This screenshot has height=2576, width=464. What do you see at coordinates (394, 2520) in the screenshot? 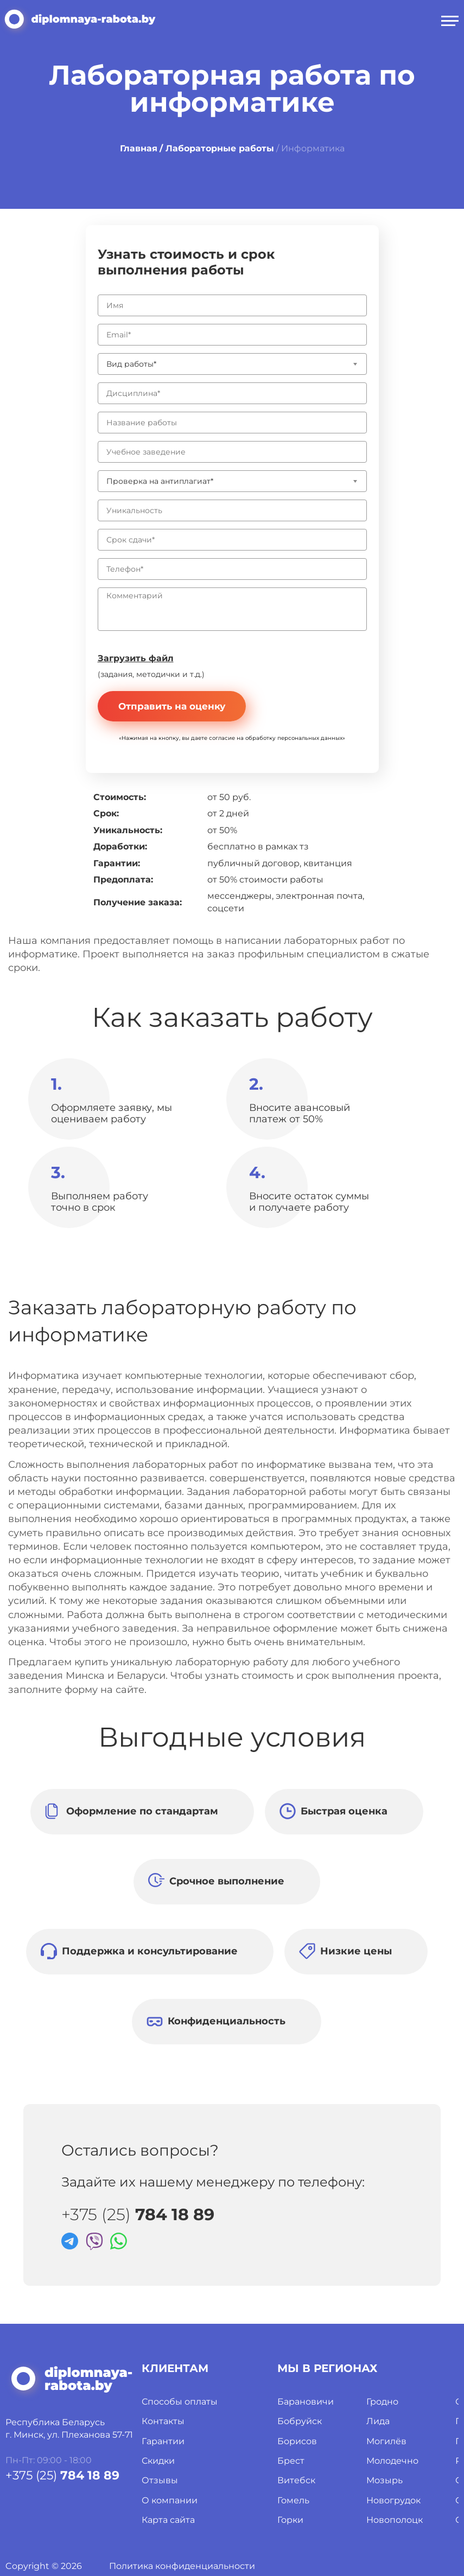
I see `Новополоцк` at bounding box center [394, 2520].